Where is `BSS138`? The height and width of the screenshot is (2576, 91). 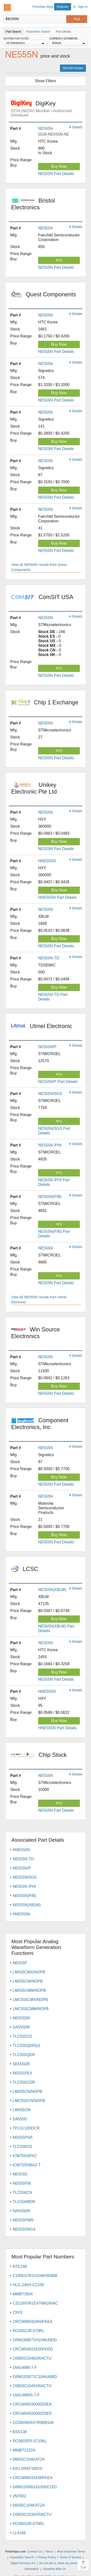
BSS138 is located at coordinates (20, 2432).